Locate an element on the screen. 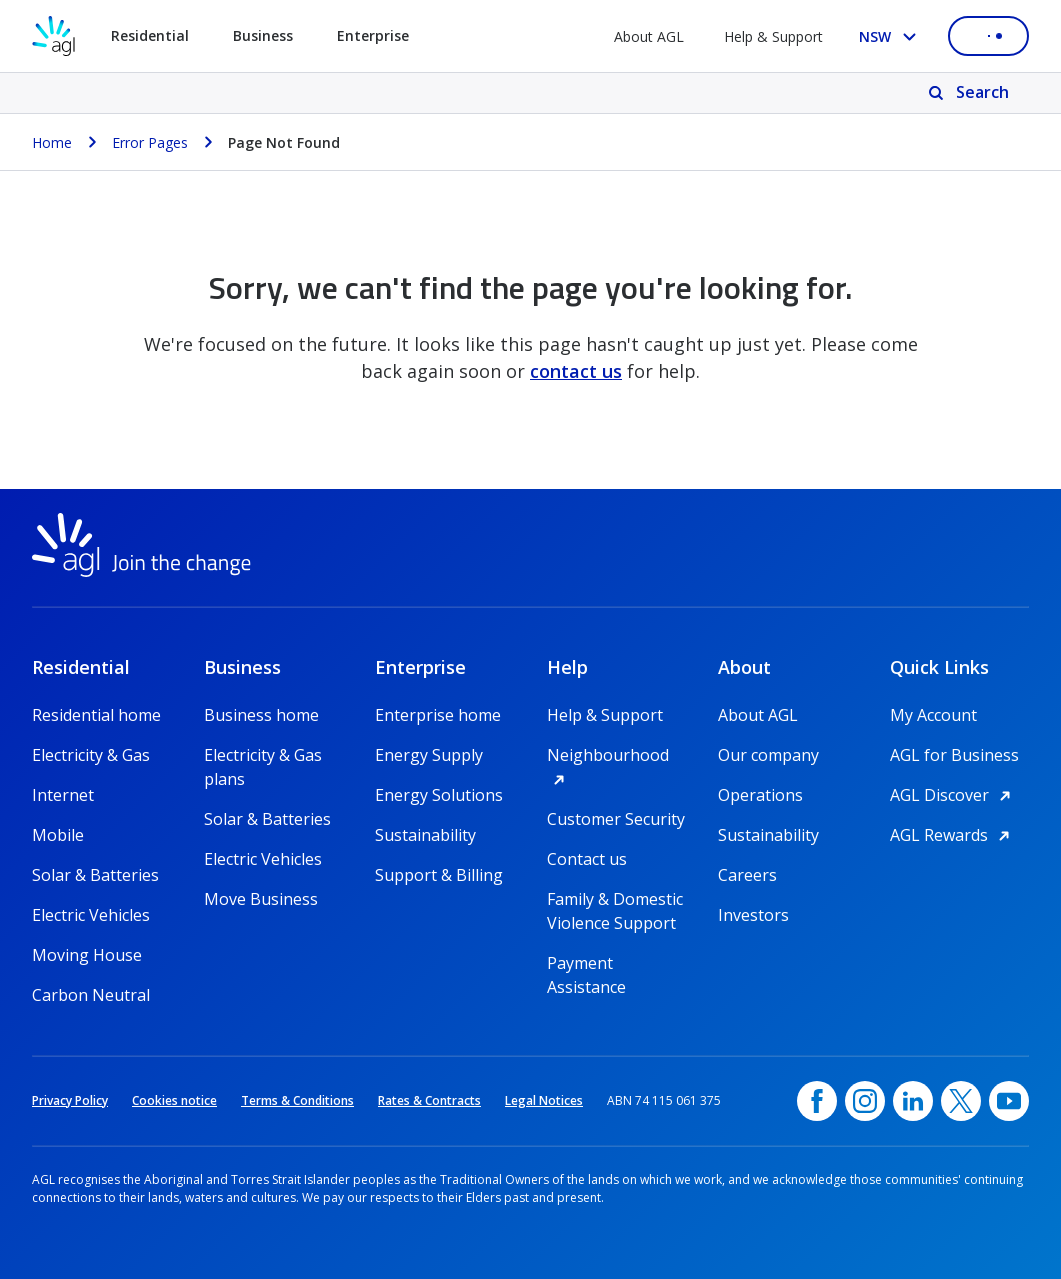 The width and height of the screenshot is (1061, 1279). Rates & Contracts is located at coordinates (429, 1100).